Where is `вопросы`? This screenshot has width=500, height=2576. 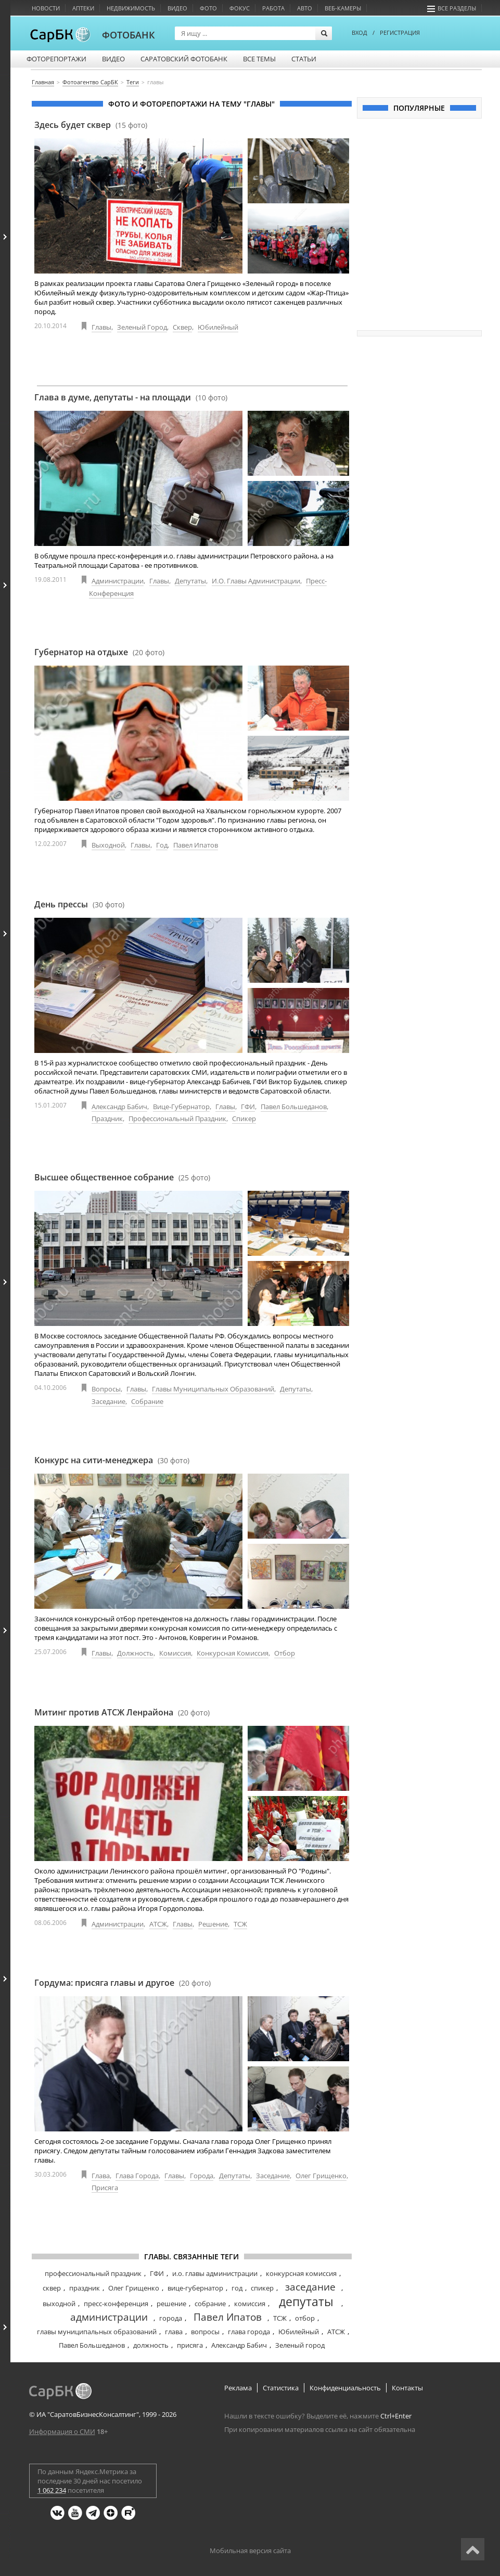 вопросы is located at coordinates (205, 2331).